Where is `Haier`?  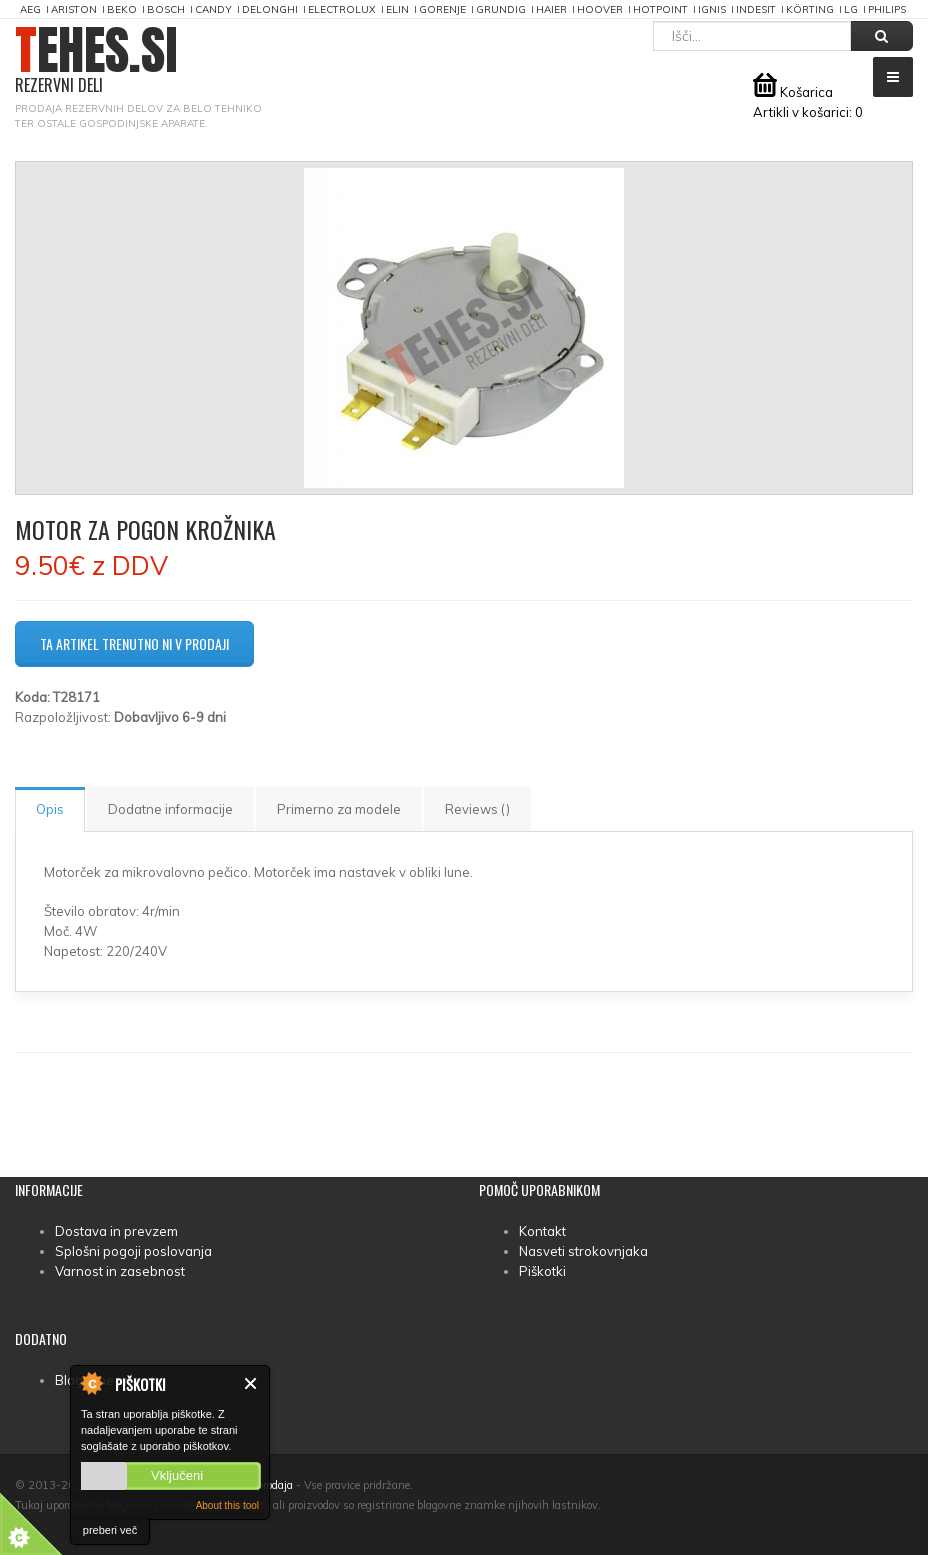
Haier is located at coordinates (551, 9).